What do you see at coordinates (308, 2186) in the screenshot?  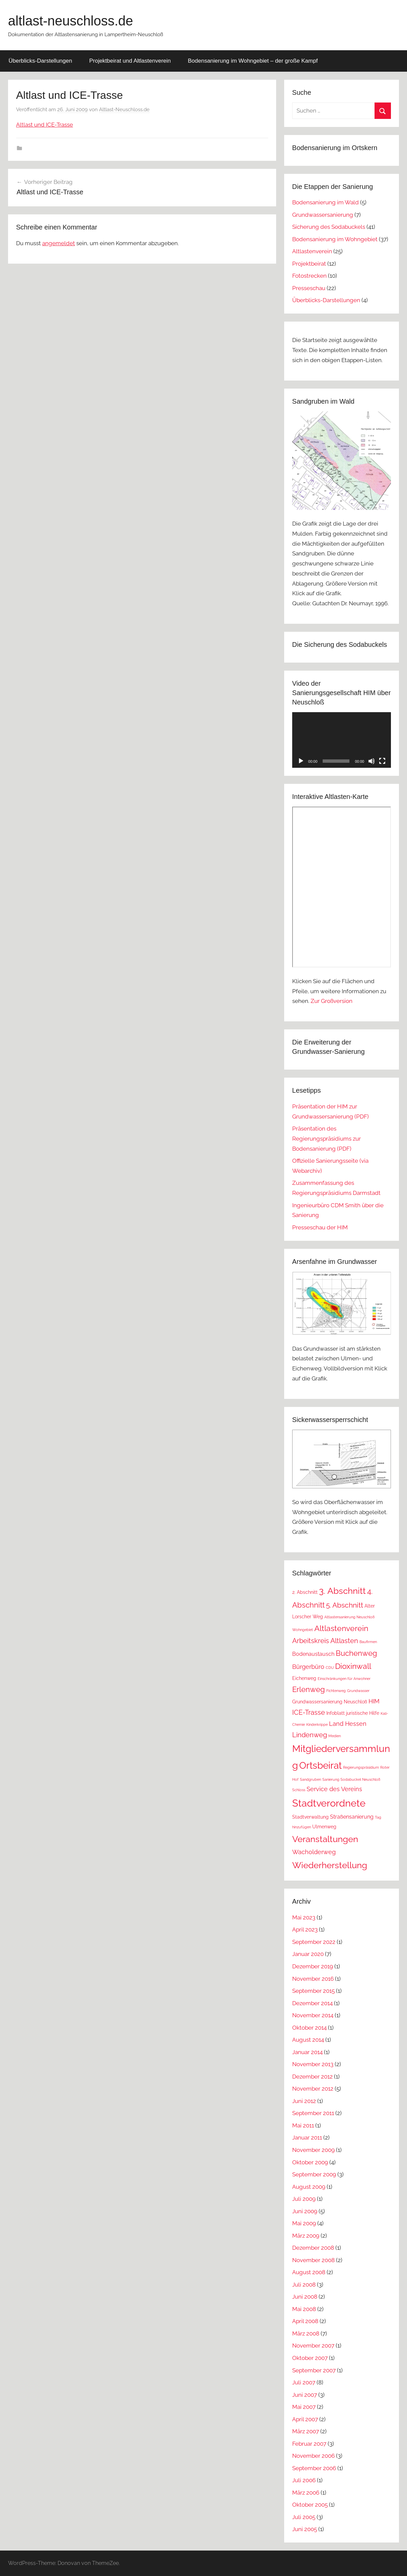 I see `August 2009` at bounding box center [308, 2186].